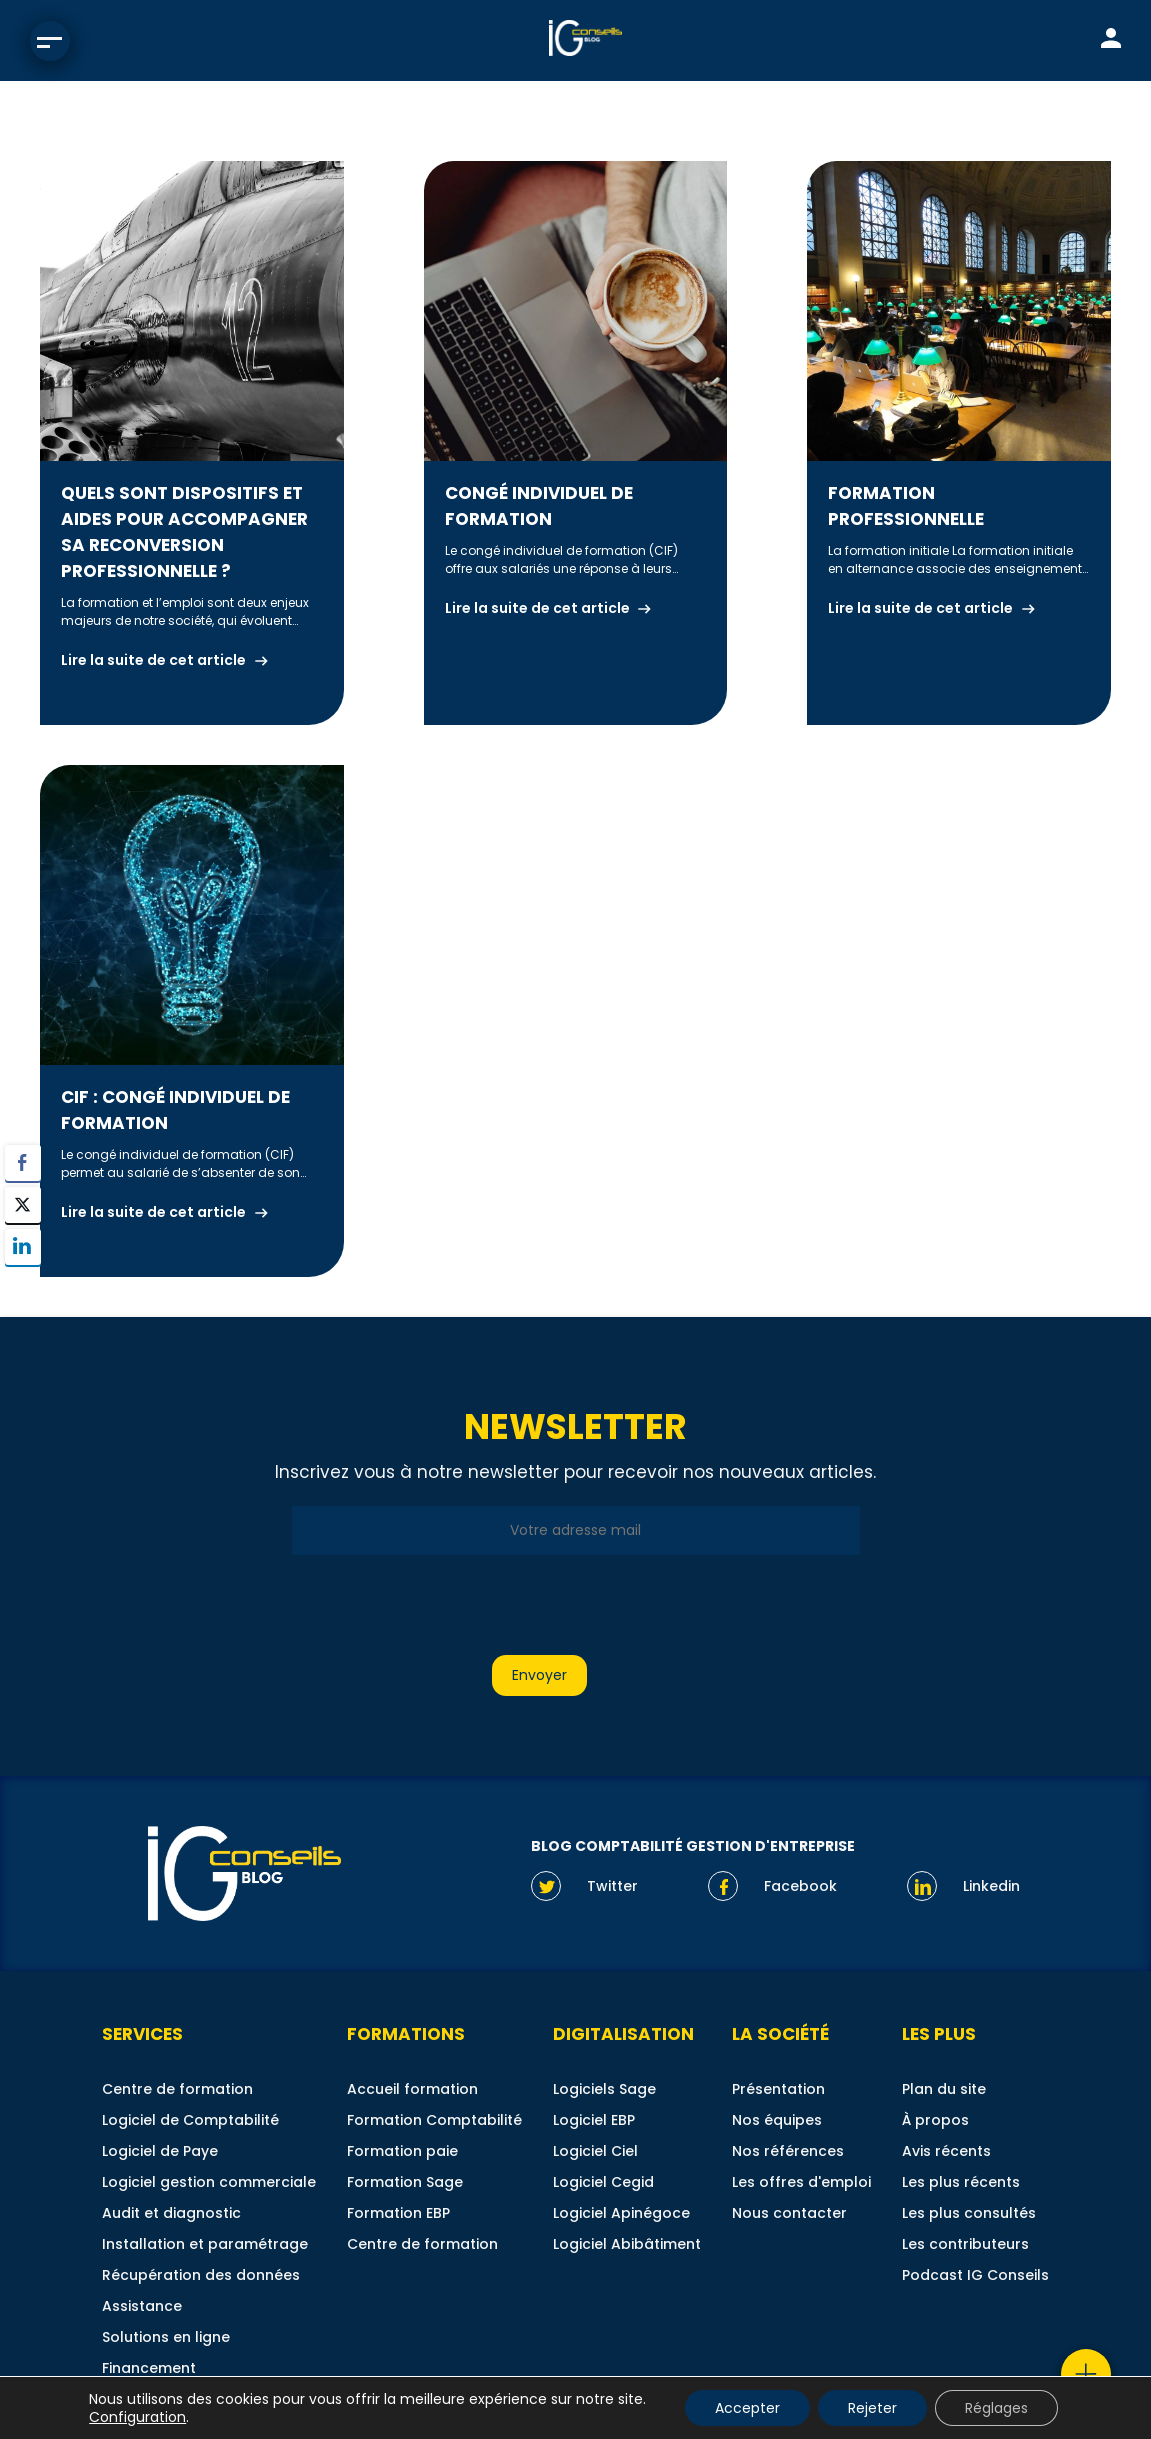 Image resolution: width=1151 pixels, height=2439 pixels. What do you see at coordinates (177, 2089) in the screenshot?
I see `Centre de formation` at bounding box center [177, 2089].